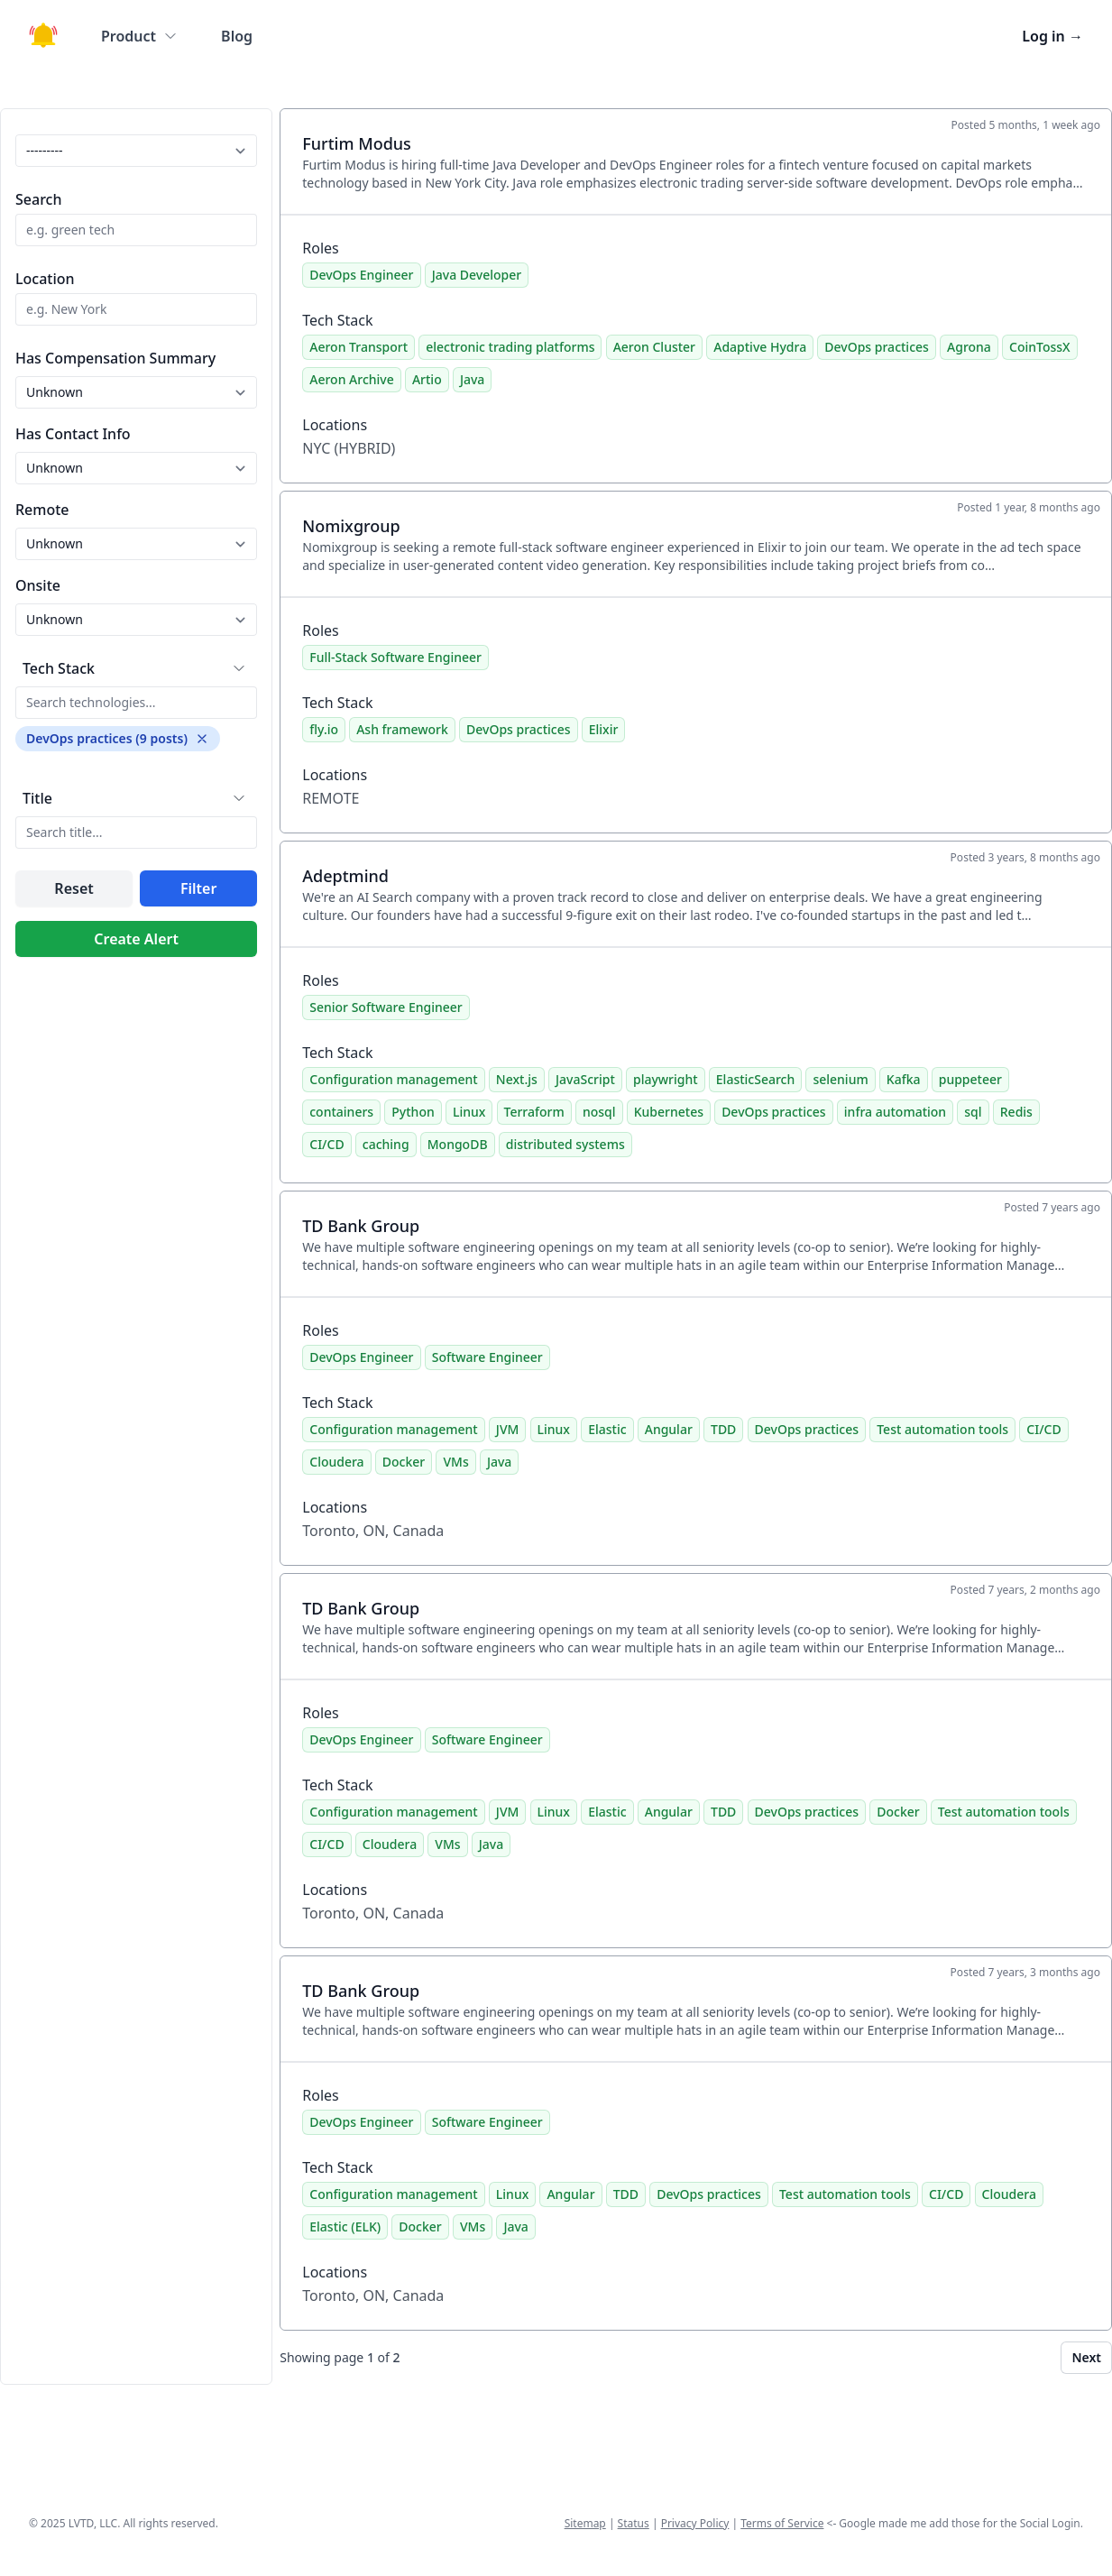 Image resolution: width=1112 pixels, height=2576 pixels. What do you see at coordinates (1052, 36) in the screenshot?
I see `Log in` at bounding box center [1052, 36].